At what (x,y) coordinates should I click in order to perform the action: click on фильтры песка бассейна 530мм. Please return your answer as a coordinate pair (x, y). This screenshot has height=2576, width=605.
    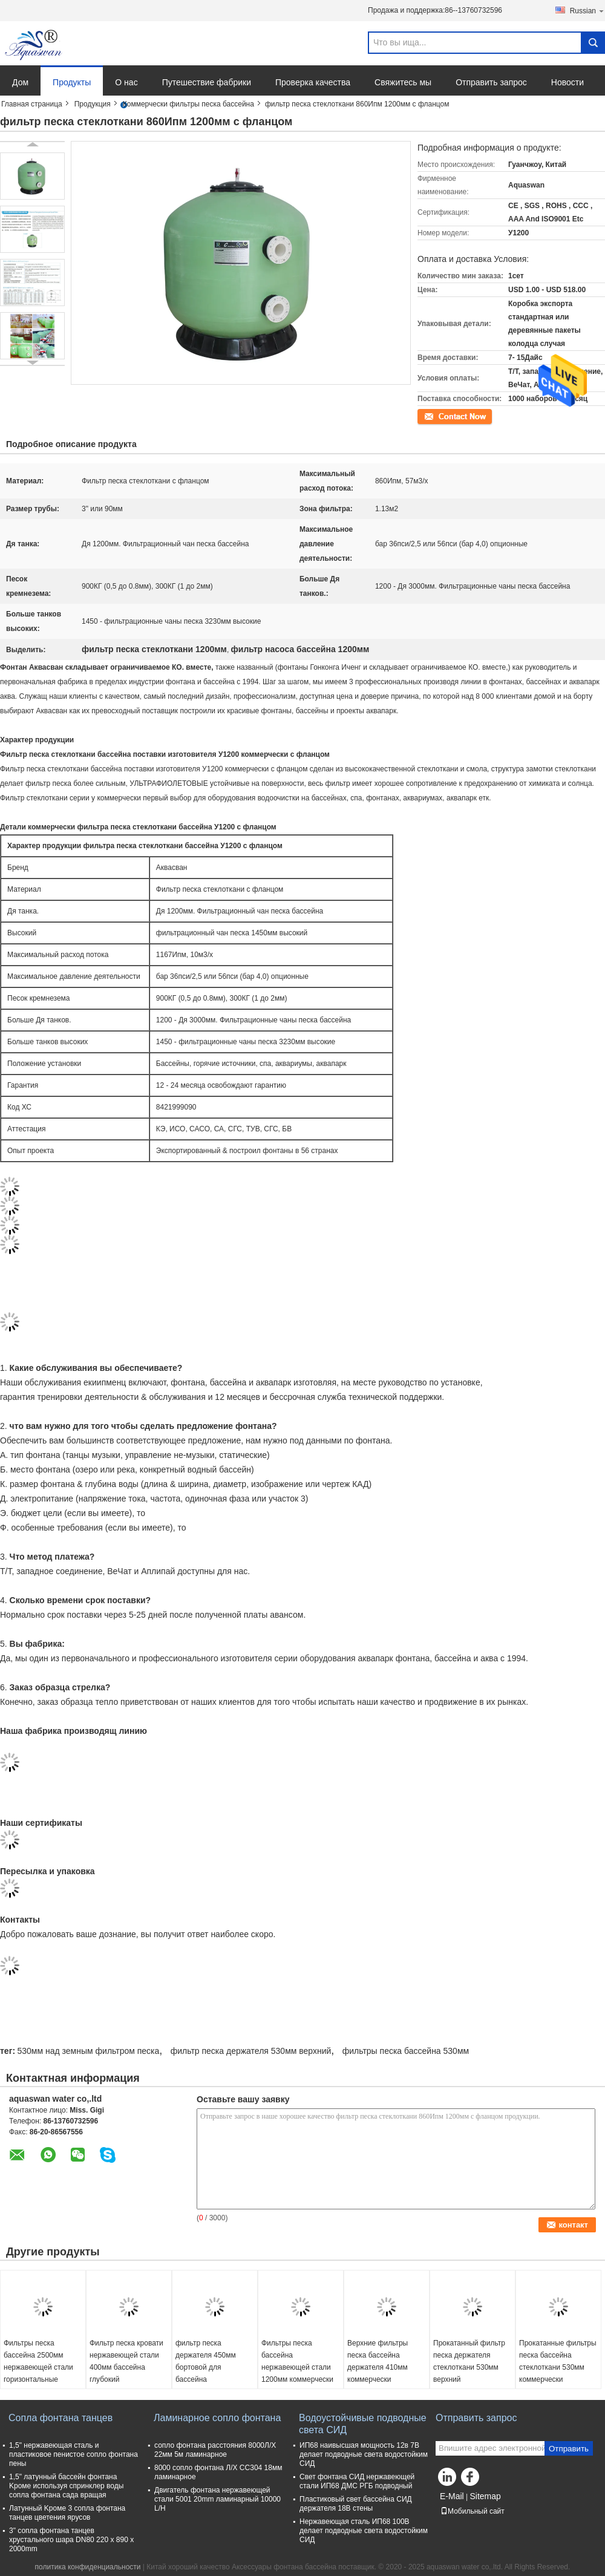
    Looking at the image, I should click on (405, 2051).